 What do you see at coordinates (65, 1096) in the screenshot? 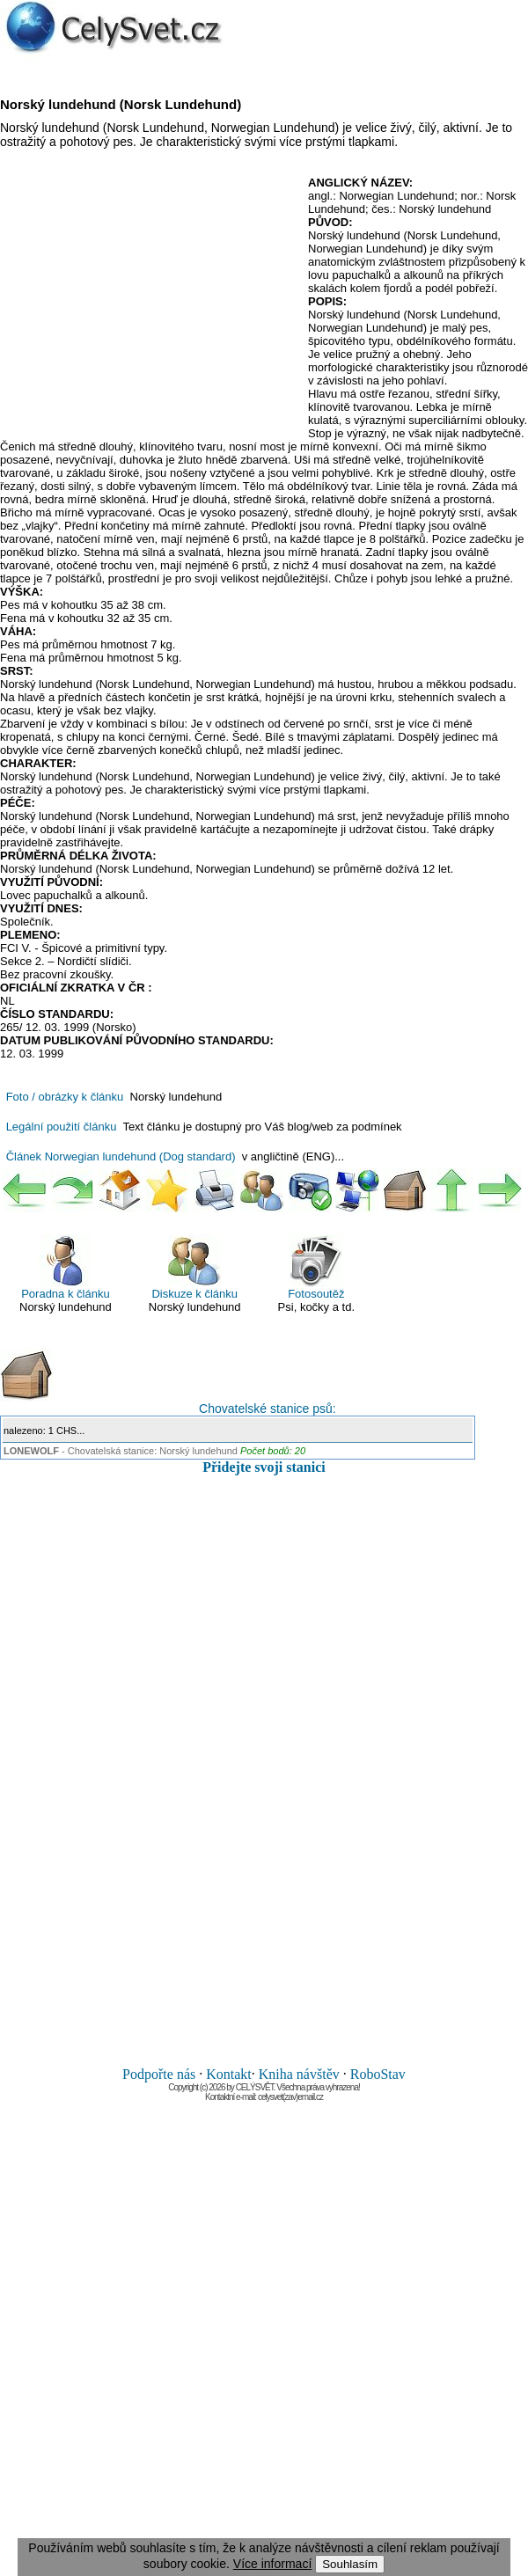
I see `Foto / obrázky k článku` at bounding box center [65, 1096].